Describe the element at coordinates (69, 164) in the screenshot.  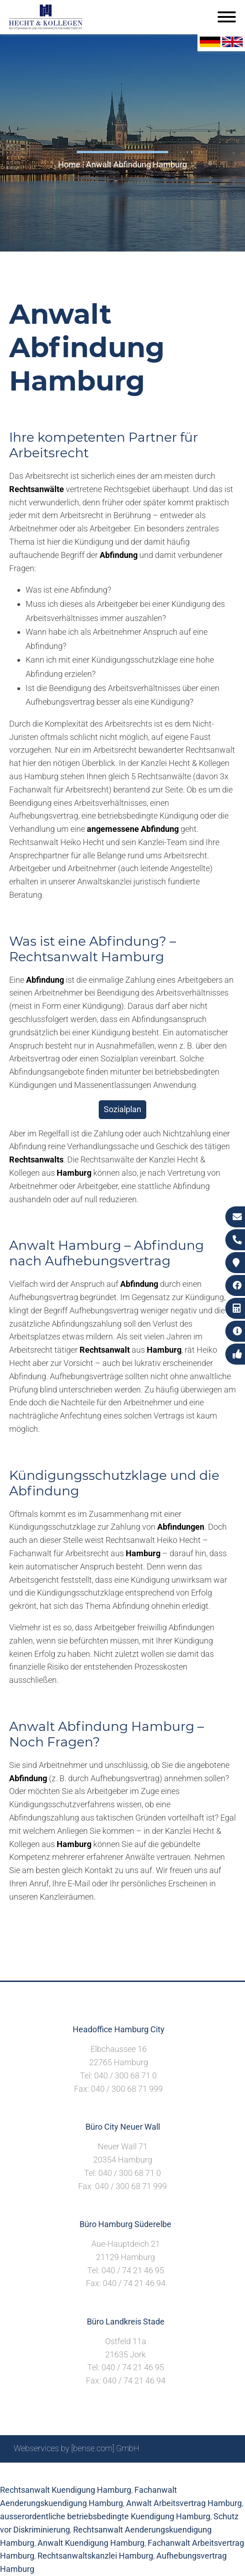
I see `Home` at that location.